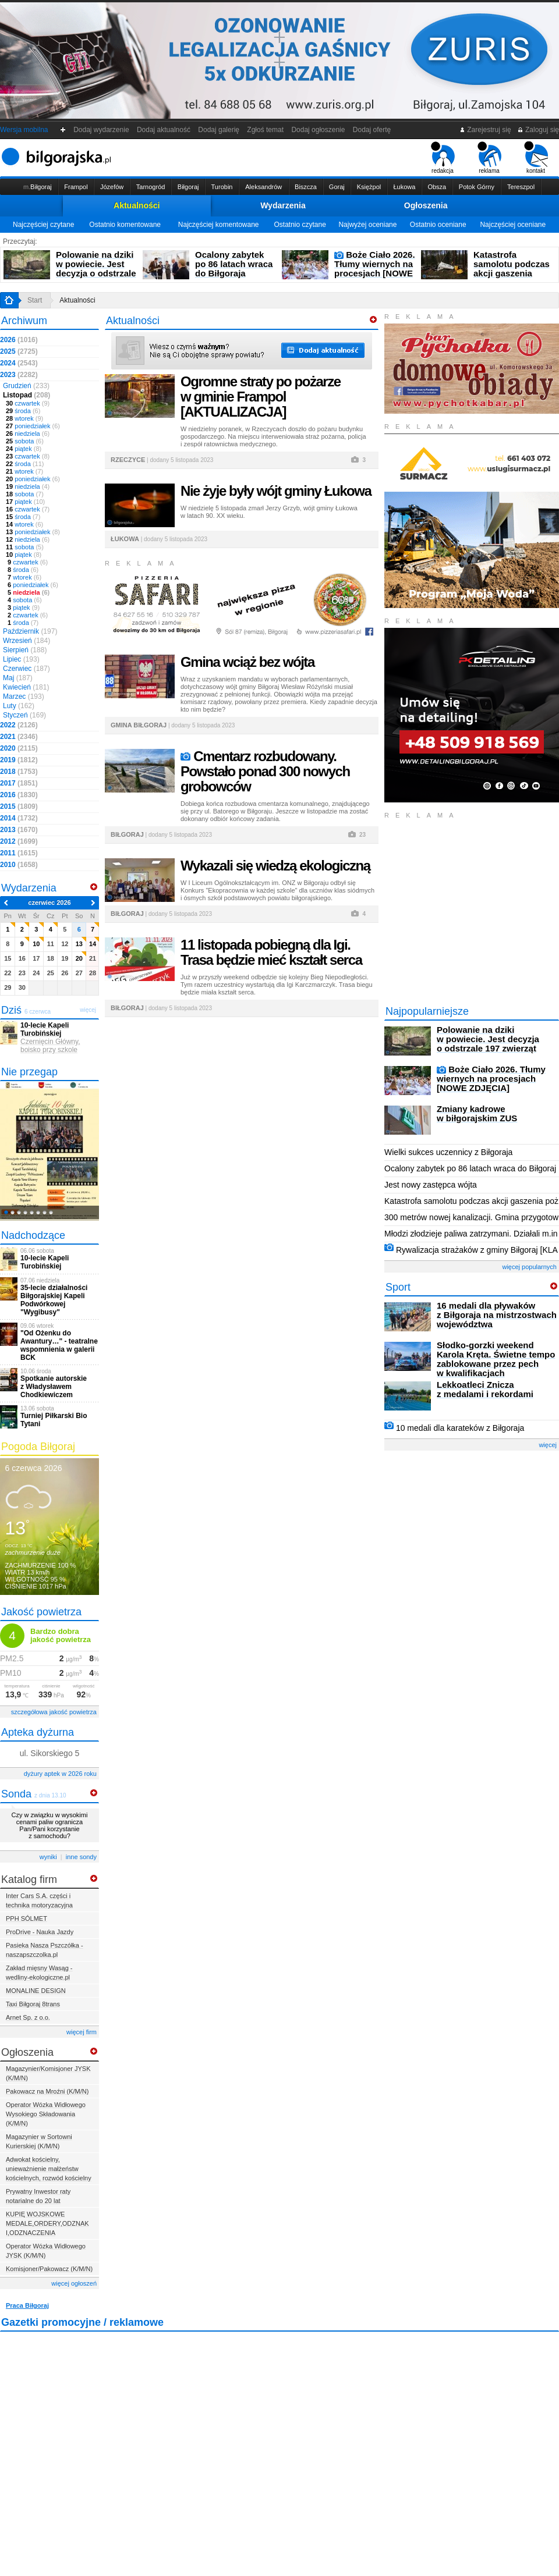  Describe the element at coordinates (538, 130) in the screenshot. I see `Zaloguj się` at that location.